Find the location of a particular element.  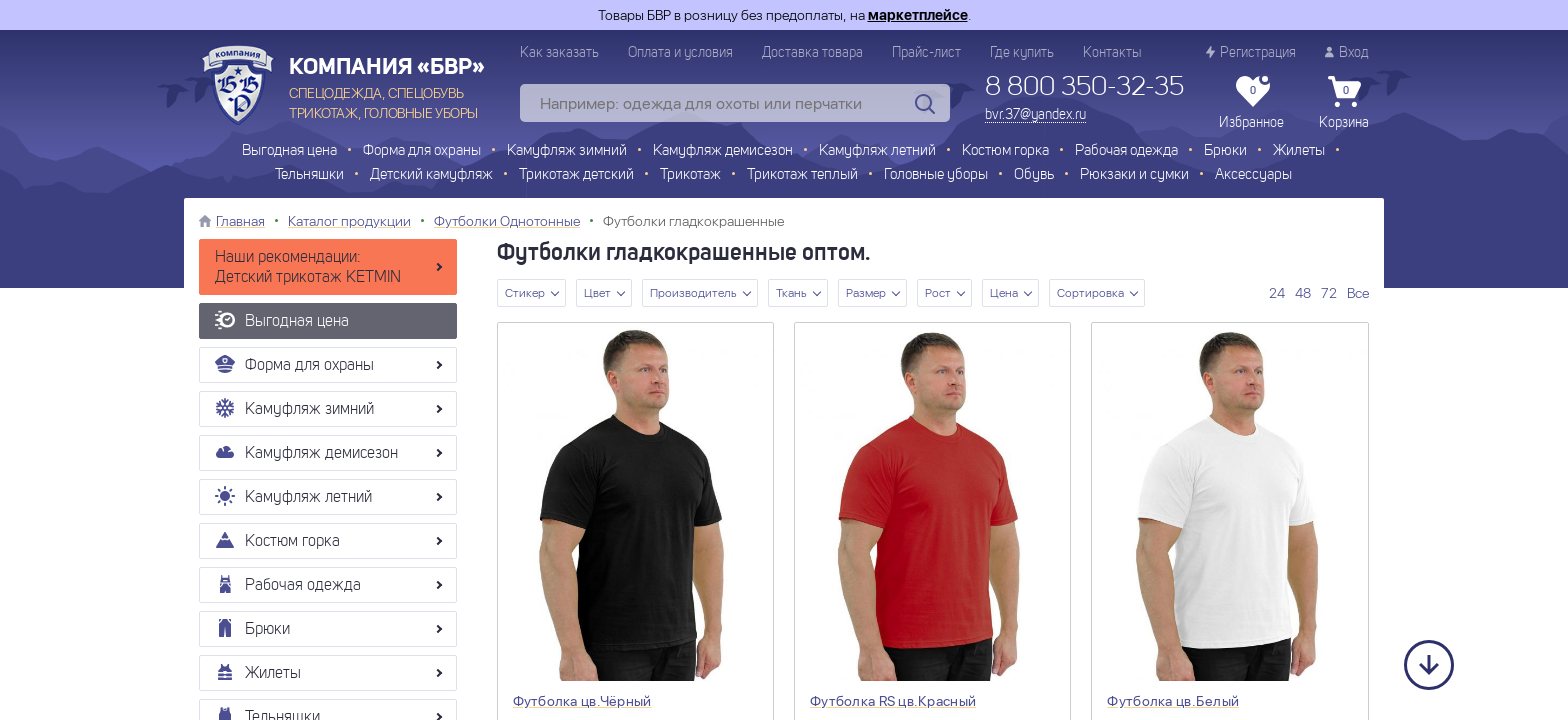

8 800 350-32-35 is located at coordinates (1084, 88).